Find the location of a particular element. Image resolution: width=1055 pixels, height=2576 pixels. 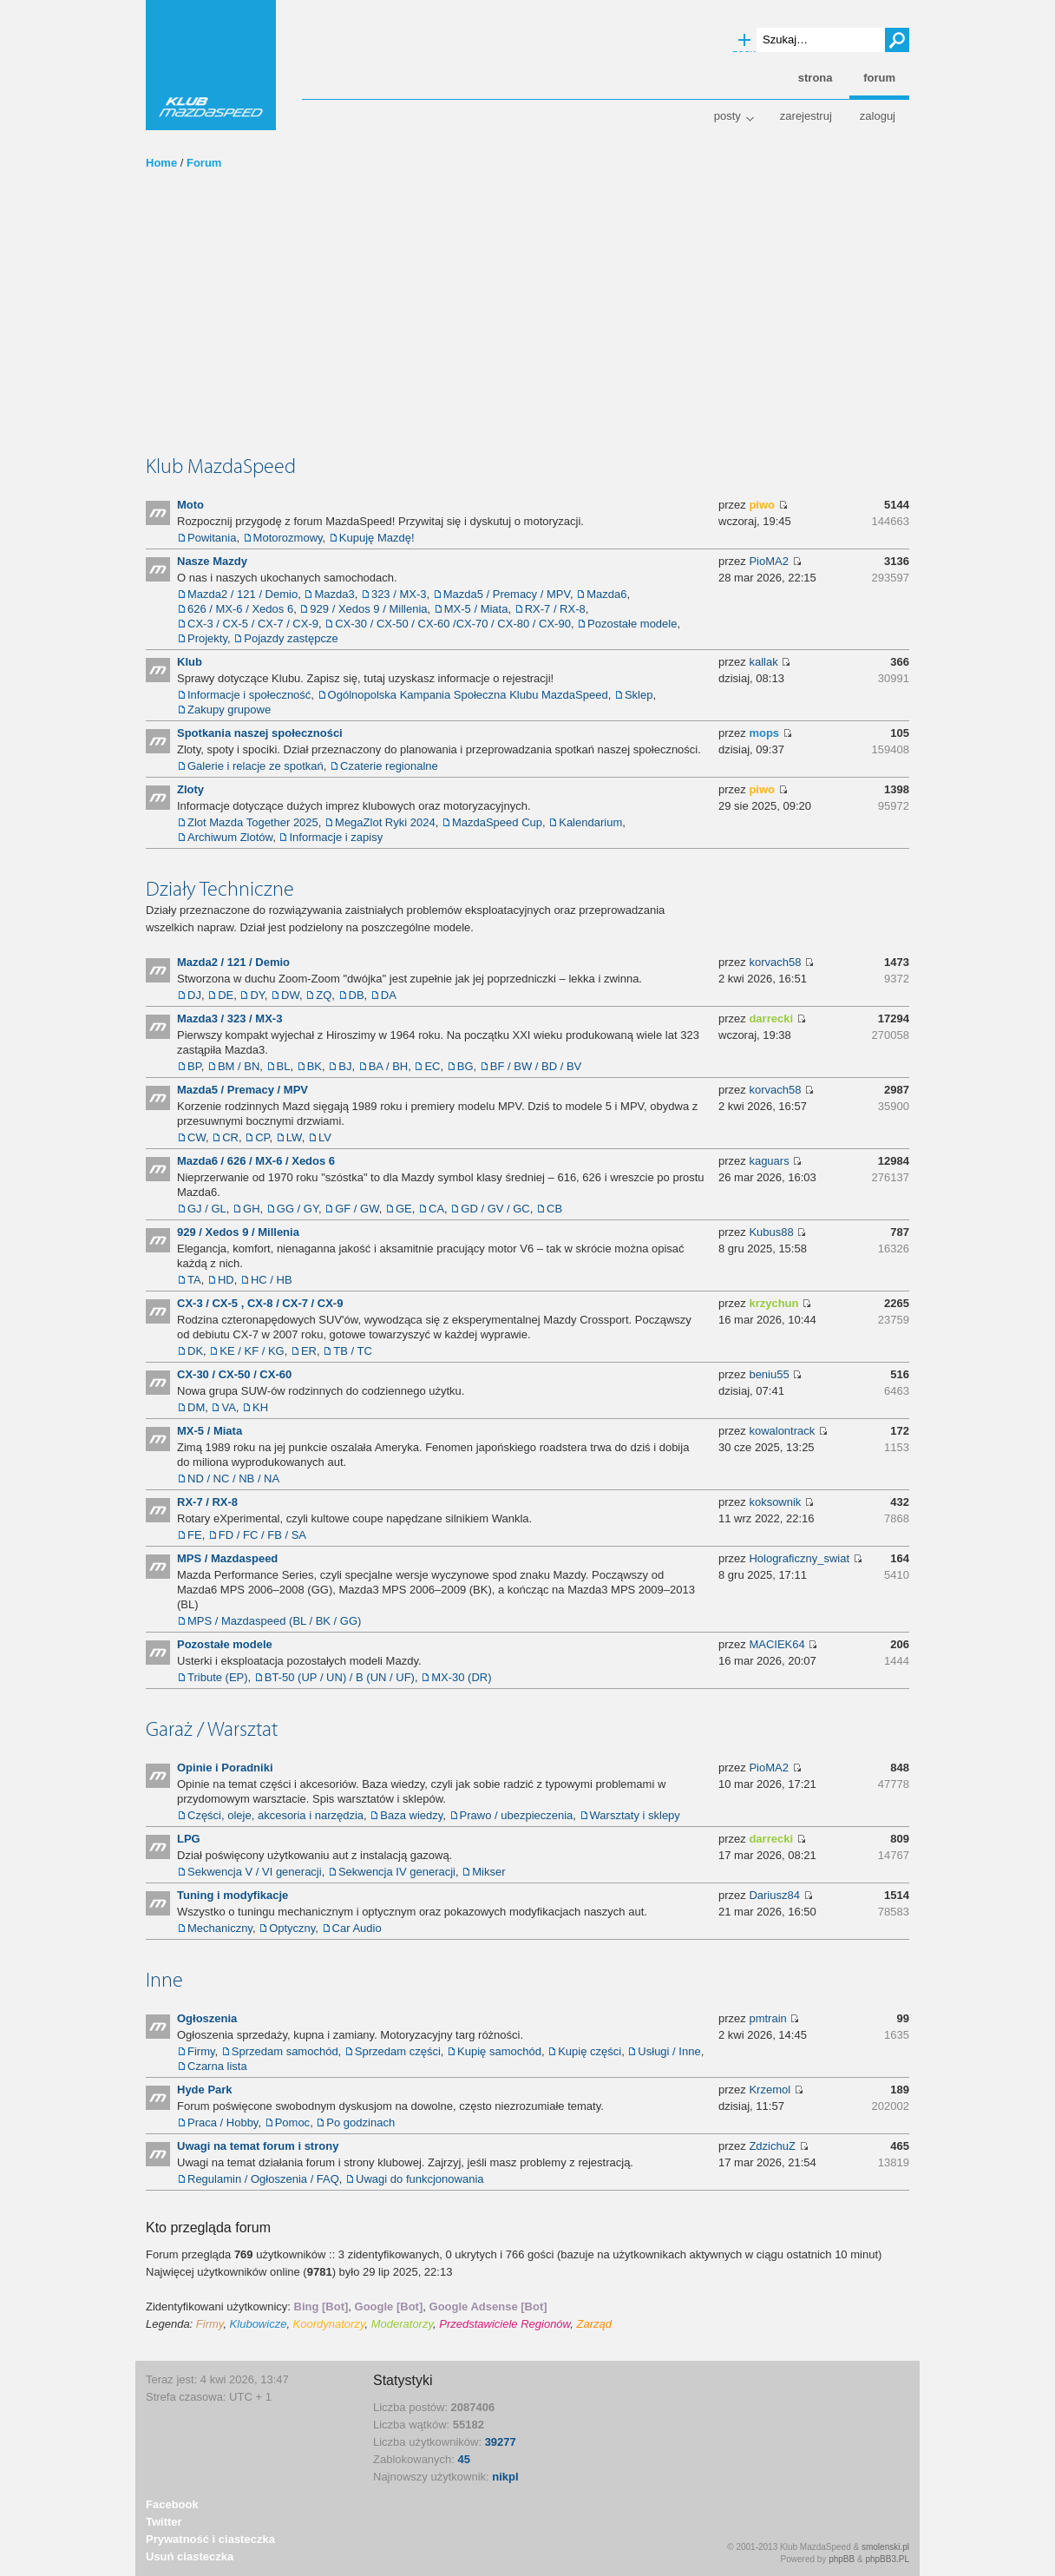

Zarejestruj is located at coordinates (806, 115).